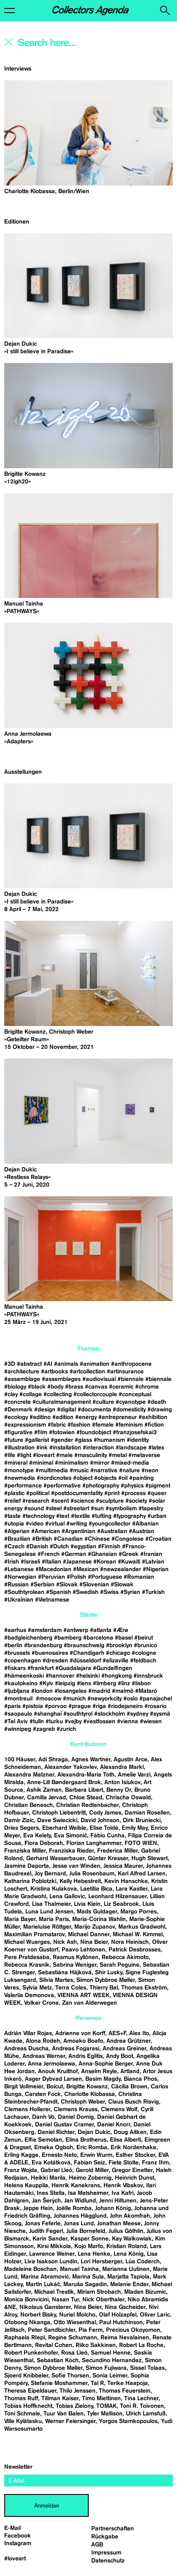 This screenshot has height=2576, width=177. Describe the element at coordinates (54, 2087) in the screenshot. I see `Boicut` at that location.